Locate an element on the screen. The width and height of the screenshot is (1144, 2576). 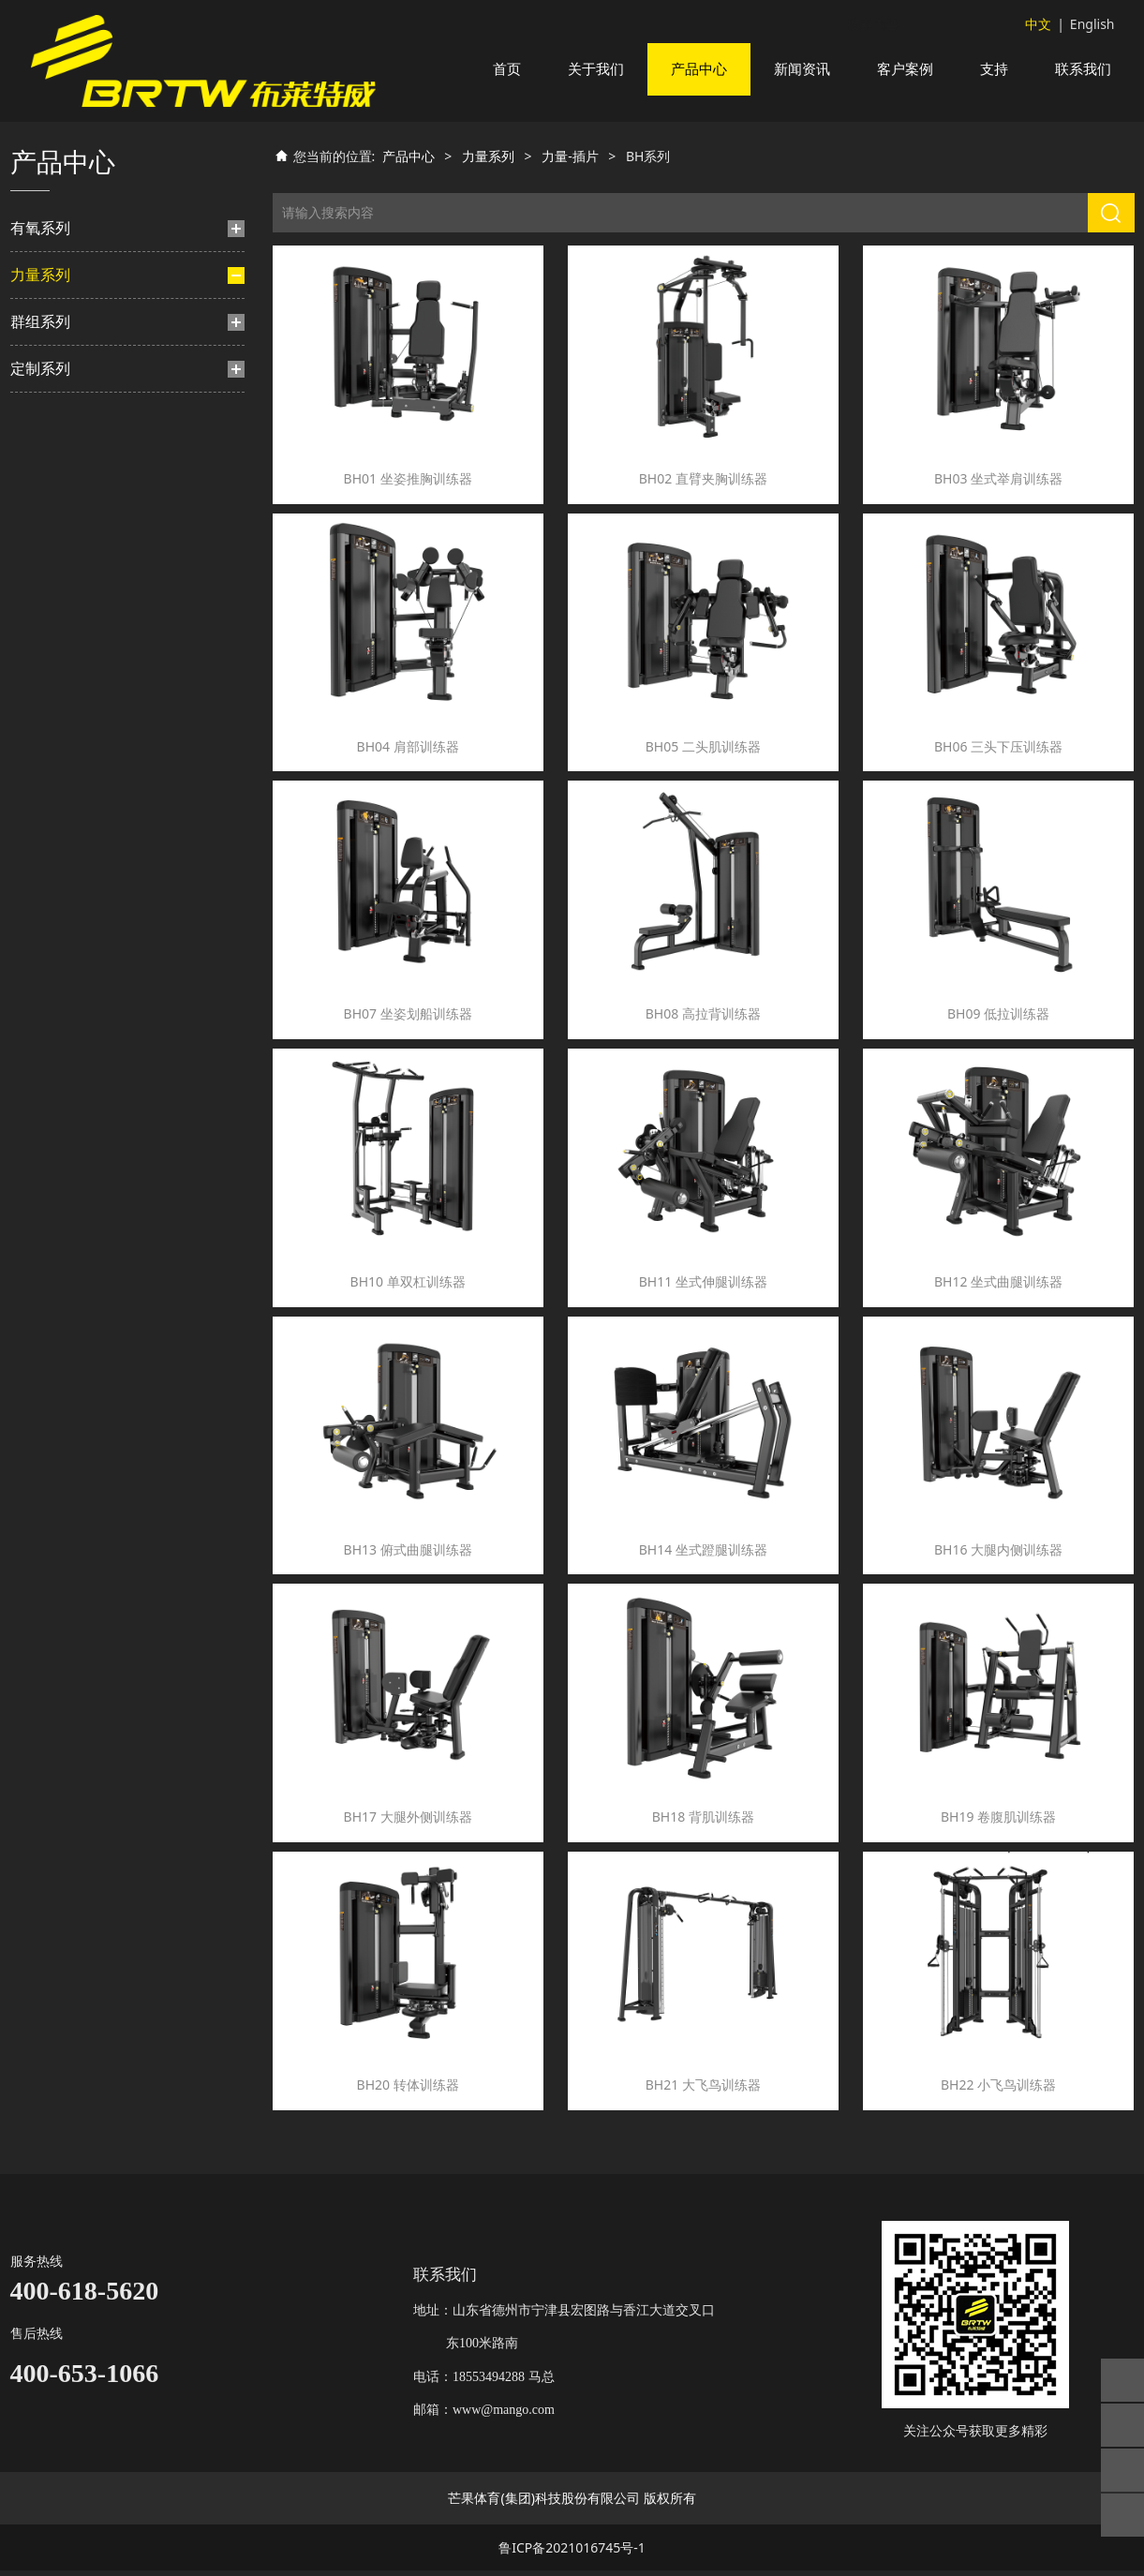
新闻资讯 is located at coordinates (802, 69).